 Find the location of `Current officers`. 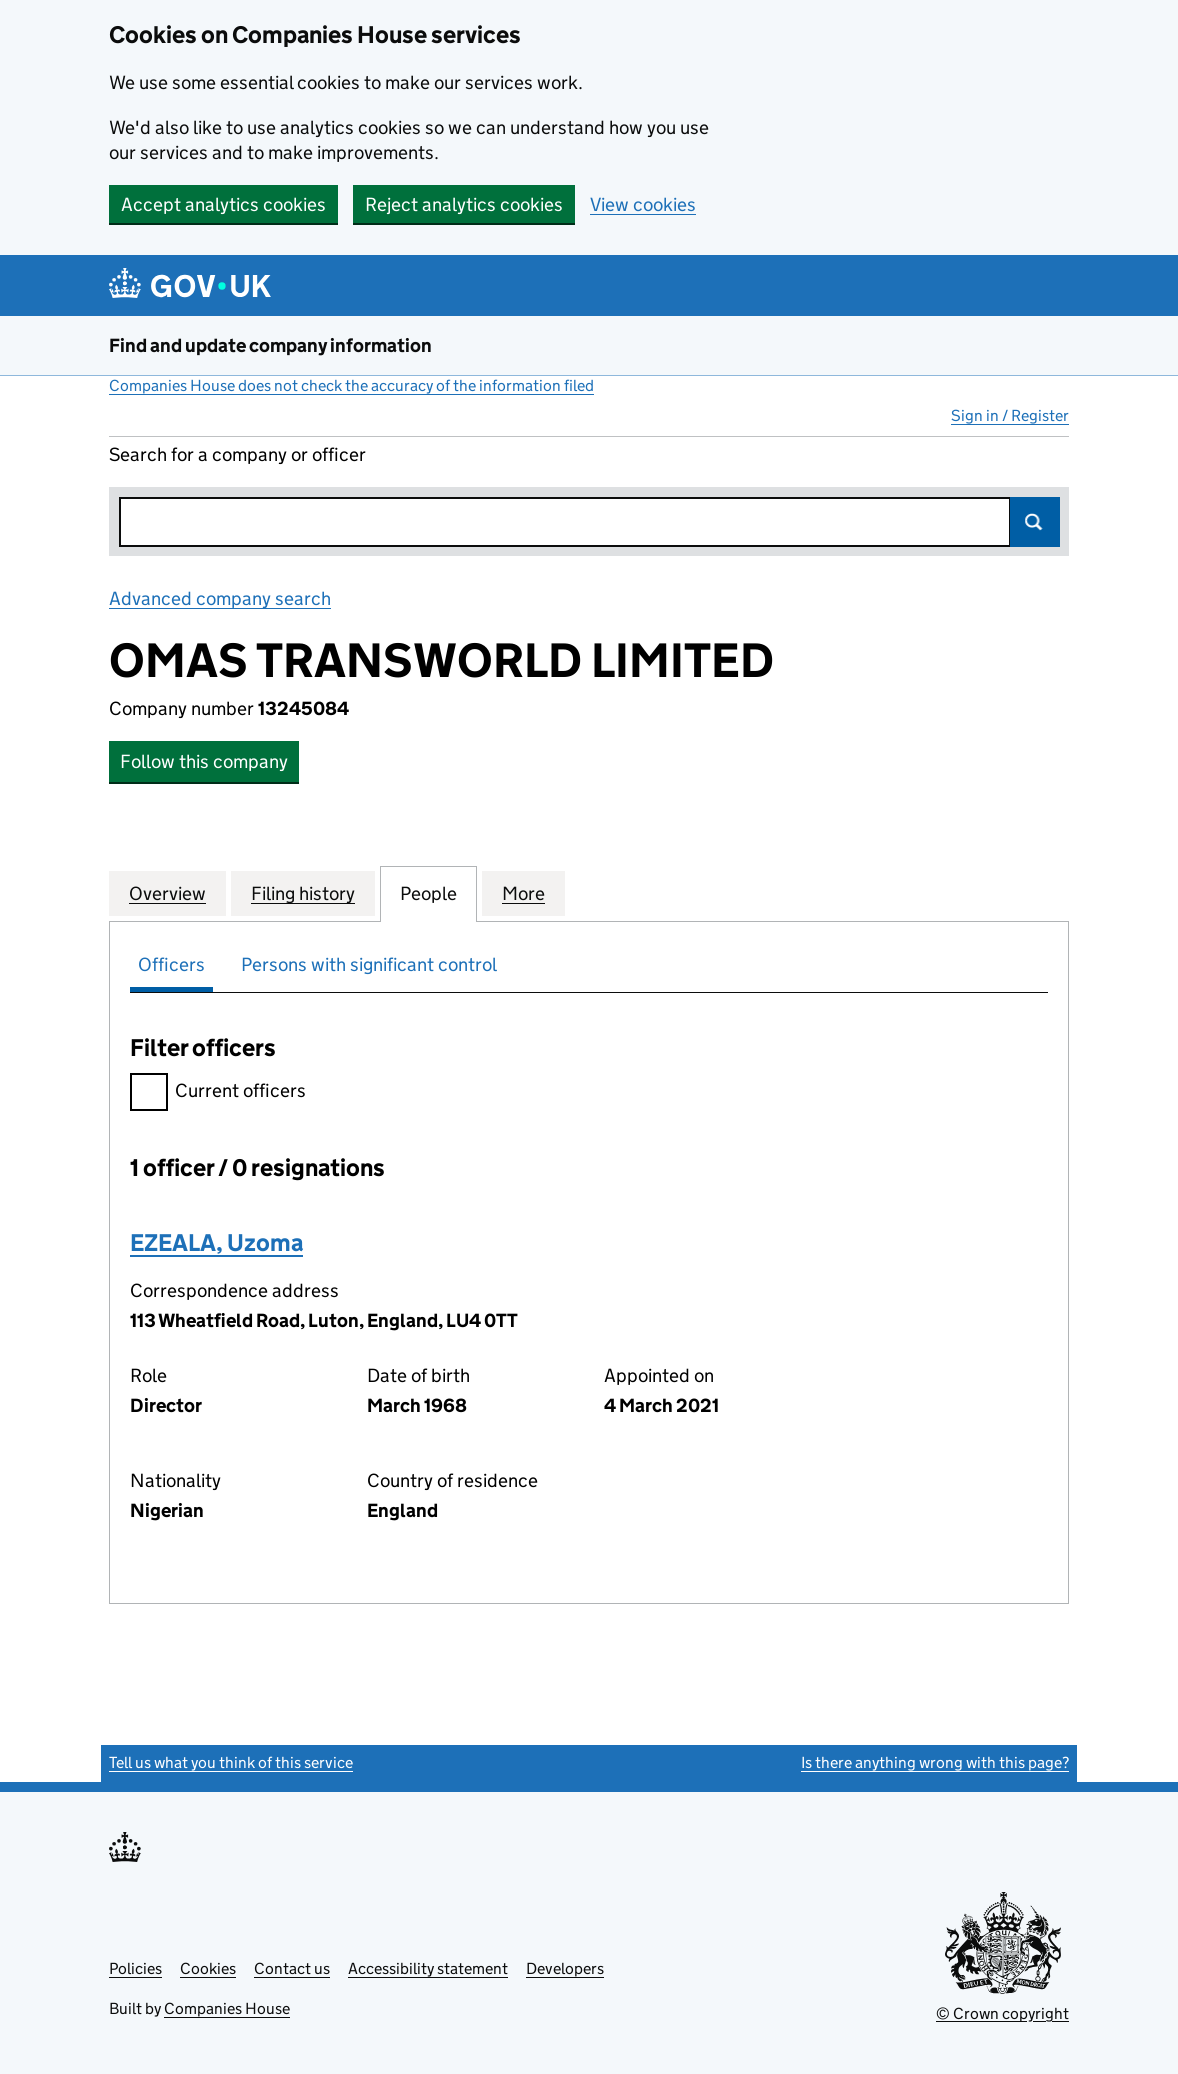

Current officers is located at coordinates (218, 1093).